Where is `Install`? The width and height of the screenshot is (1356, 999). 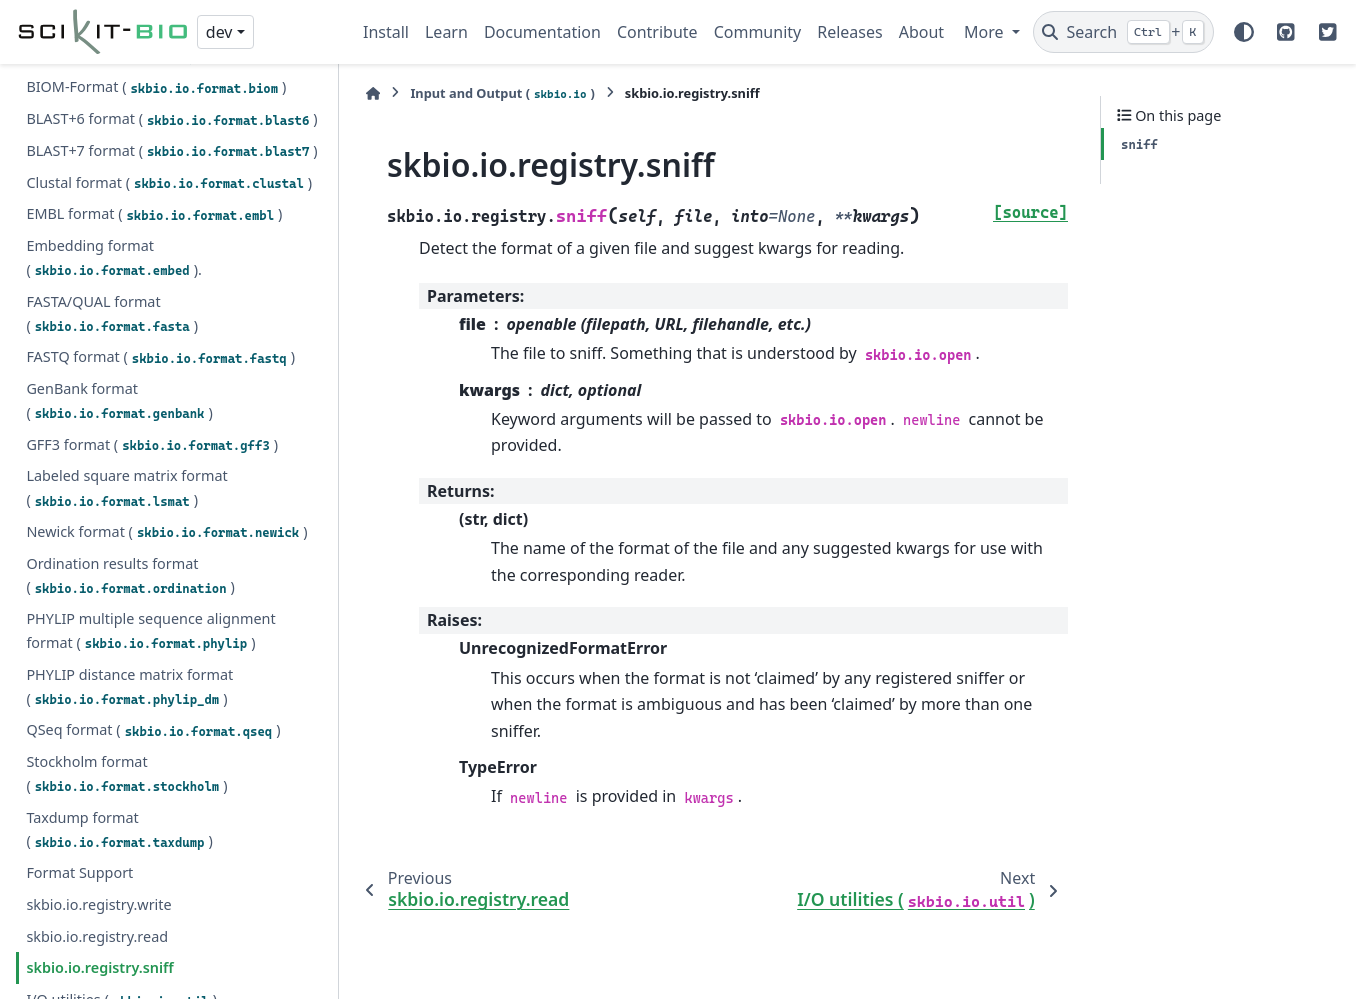
Install is located at coordinates (386, 32).